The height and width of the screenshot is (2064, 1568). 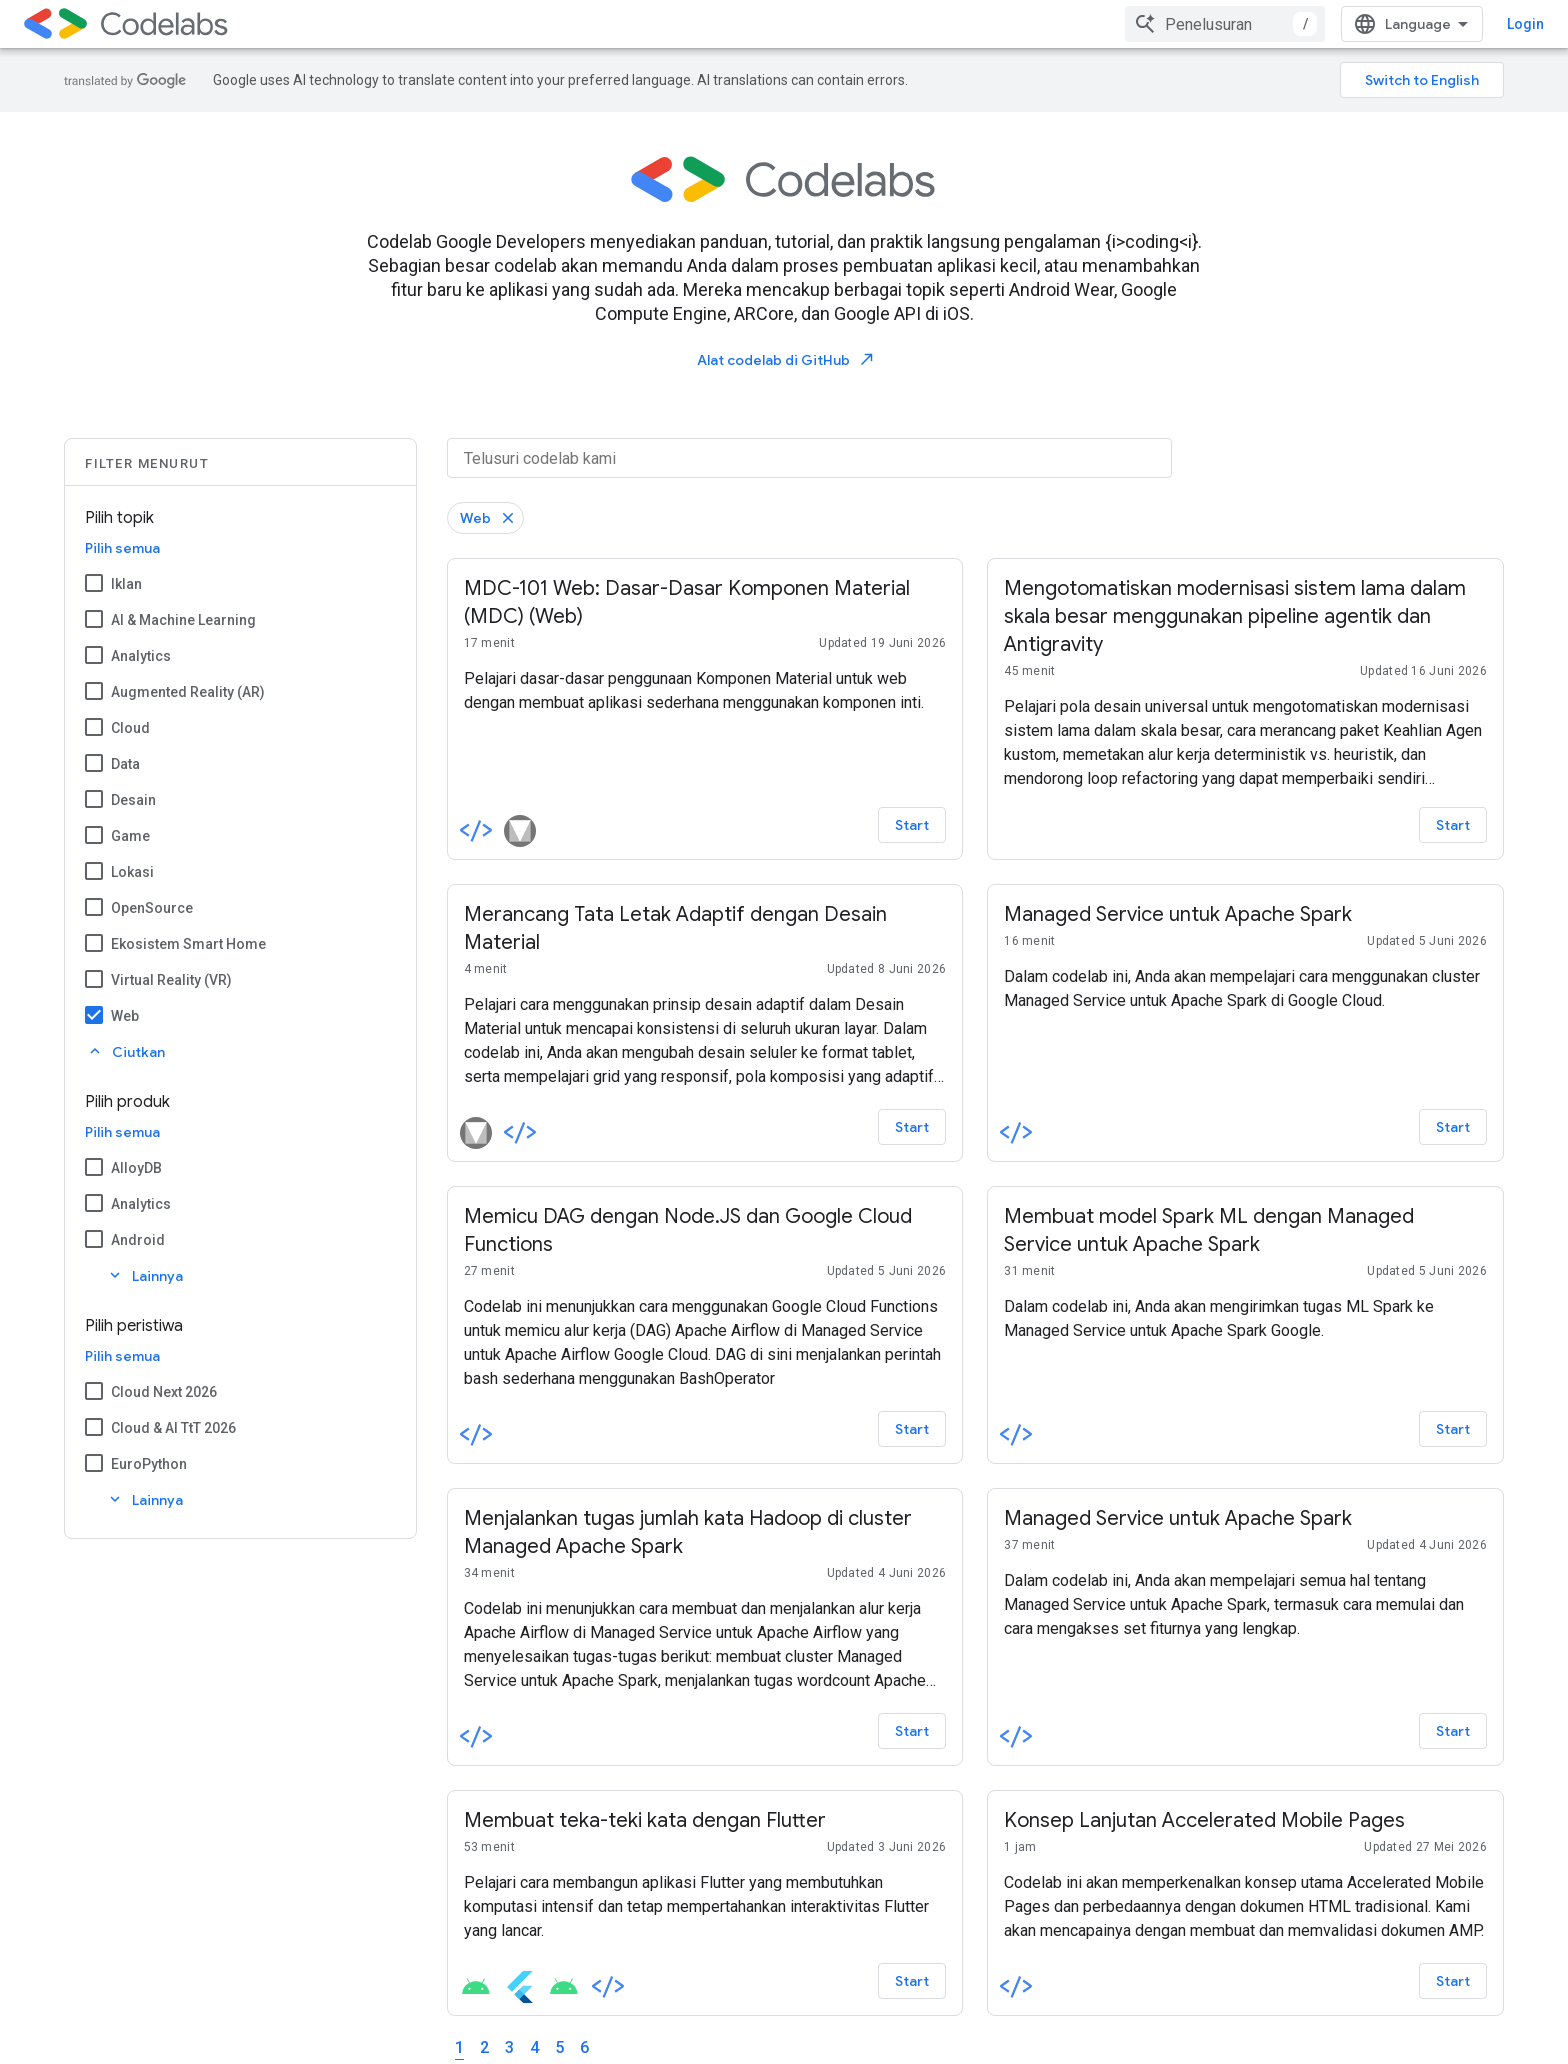 What do you see at coordinates (534, 2047) in the screenshot?
I see `4 [Page 4]` at bounding box center [534, 2047].